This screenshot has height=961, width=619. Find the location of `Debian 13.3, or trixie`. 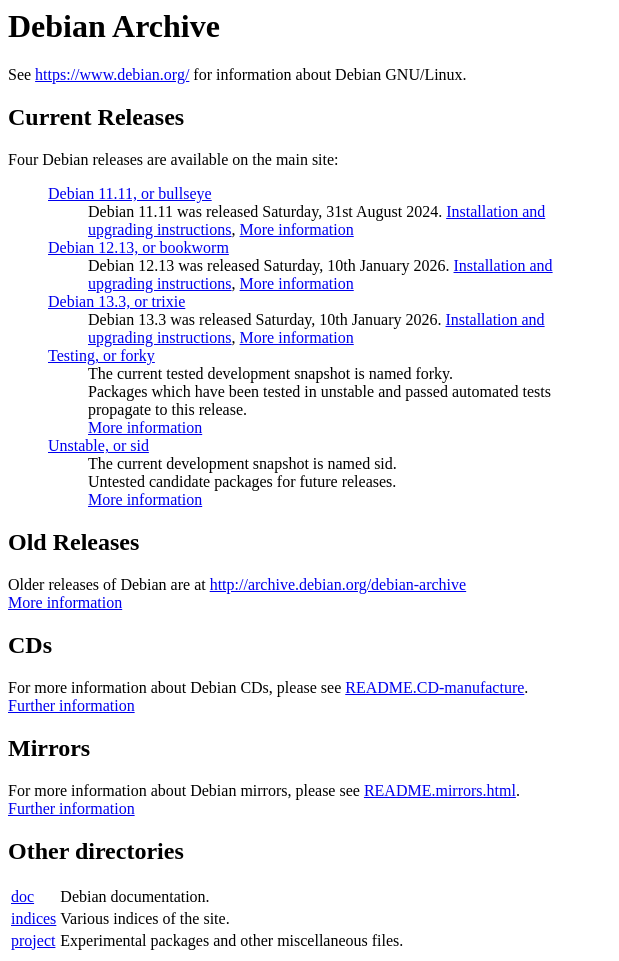

Debian 13.3, or trixie is located at coordinates (116, 301).